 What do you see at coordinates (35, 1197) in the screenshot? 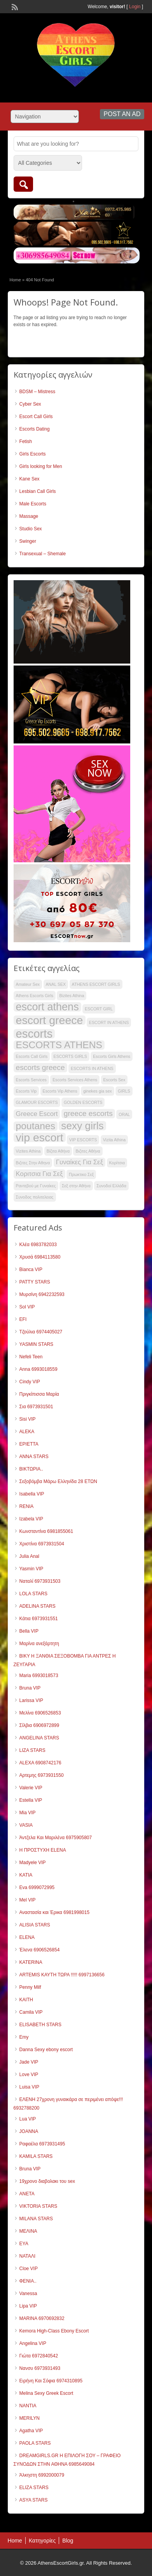
I see `Συνοδος πολιτελειας [Συνοδος πολιτελειας (33 items)]` at bounding box center [35, 1197].